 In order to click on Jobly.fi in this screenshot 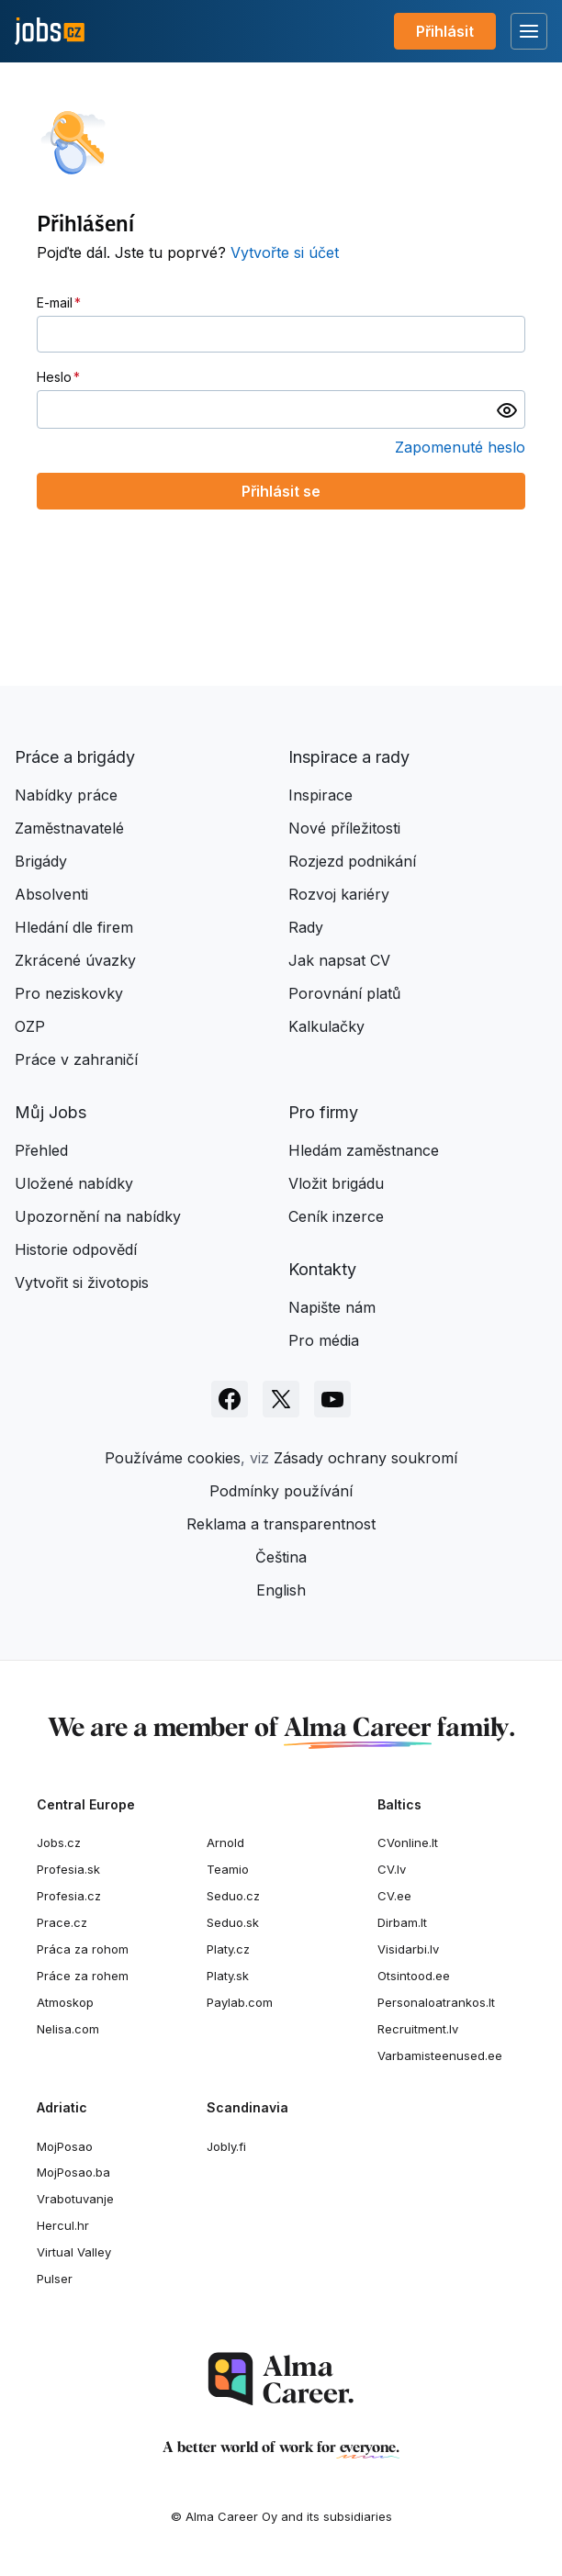, I will do `click(226, 2146)`.